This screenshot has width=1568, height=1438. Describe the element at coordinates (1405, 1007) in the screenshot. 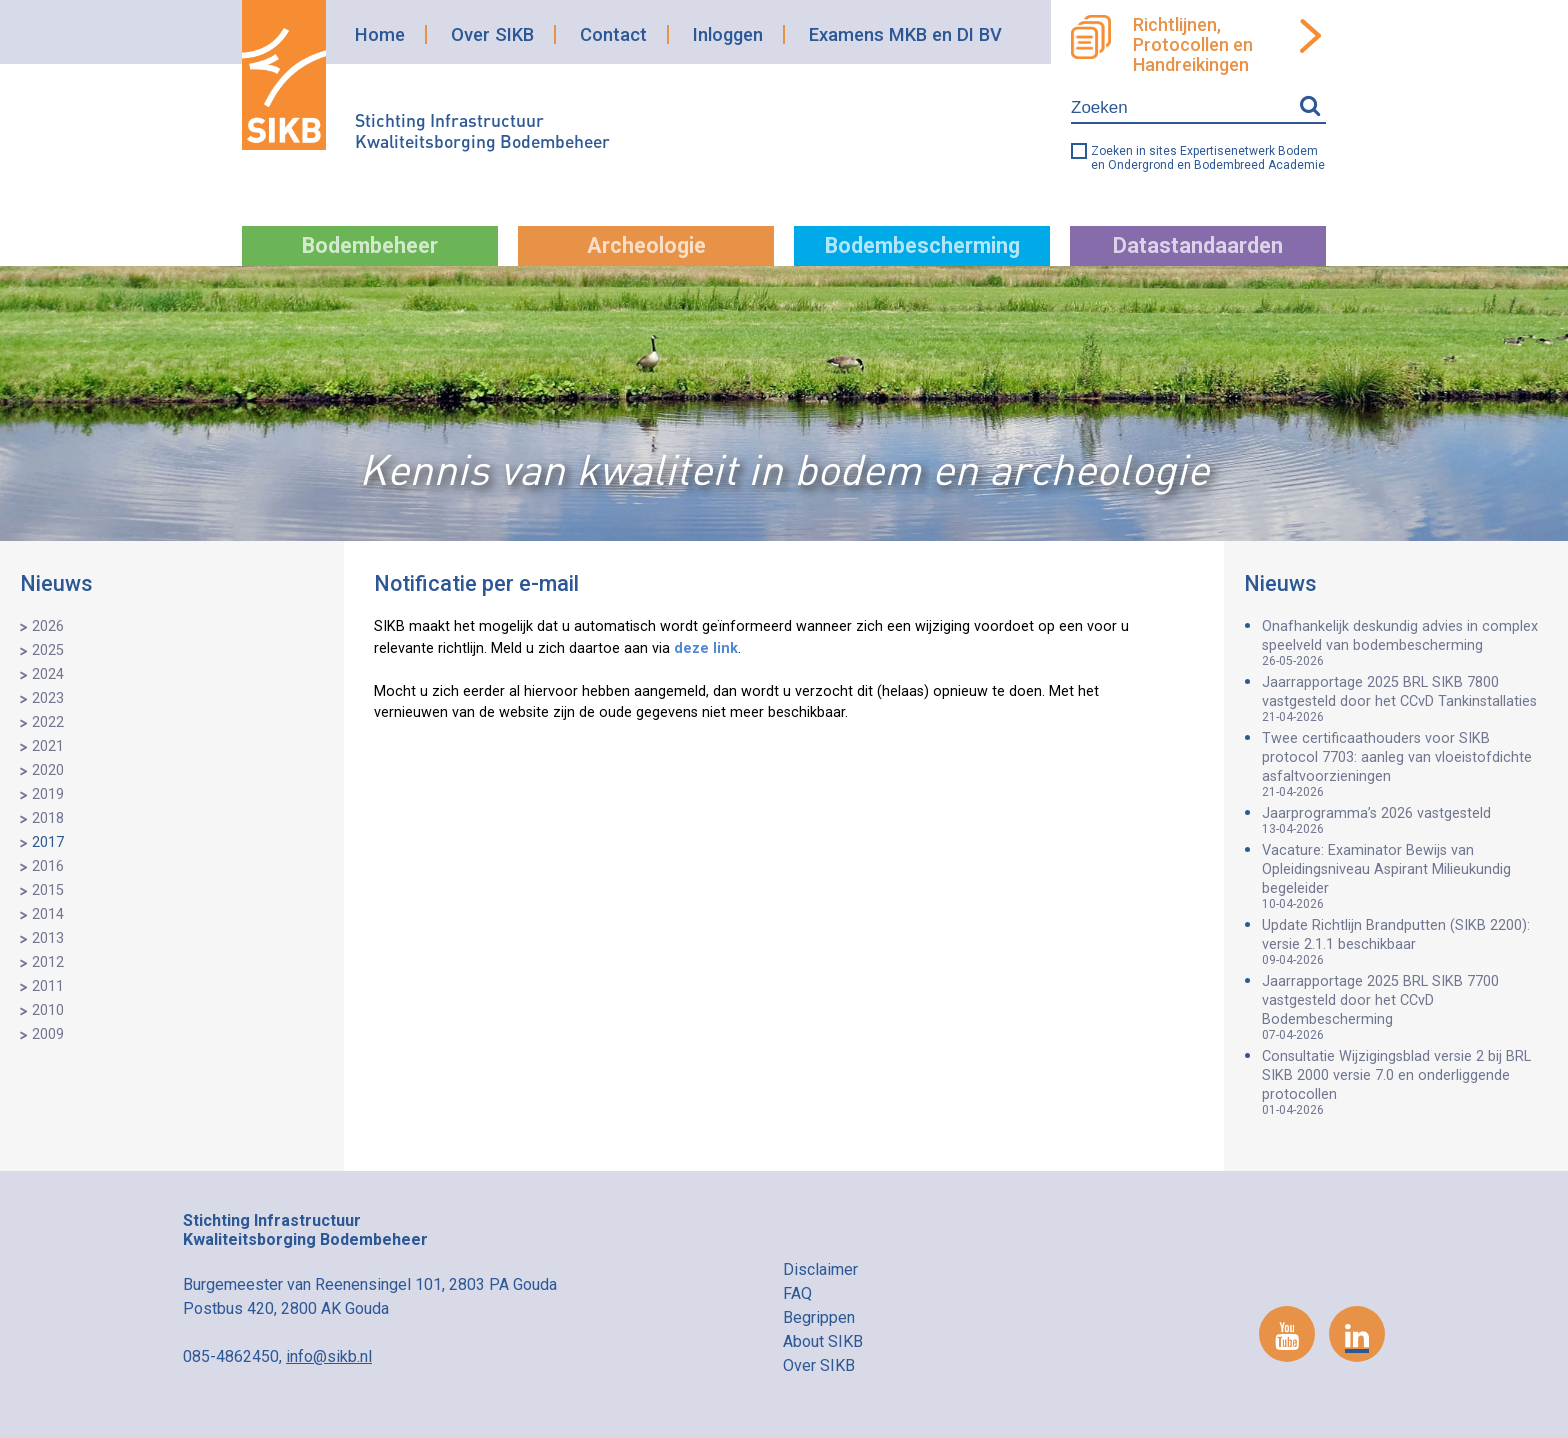

I see `Jaarrapportage 2025 BRL SIKB 7700 vastgesteld door het CCvD Bodembescherming` at that location.